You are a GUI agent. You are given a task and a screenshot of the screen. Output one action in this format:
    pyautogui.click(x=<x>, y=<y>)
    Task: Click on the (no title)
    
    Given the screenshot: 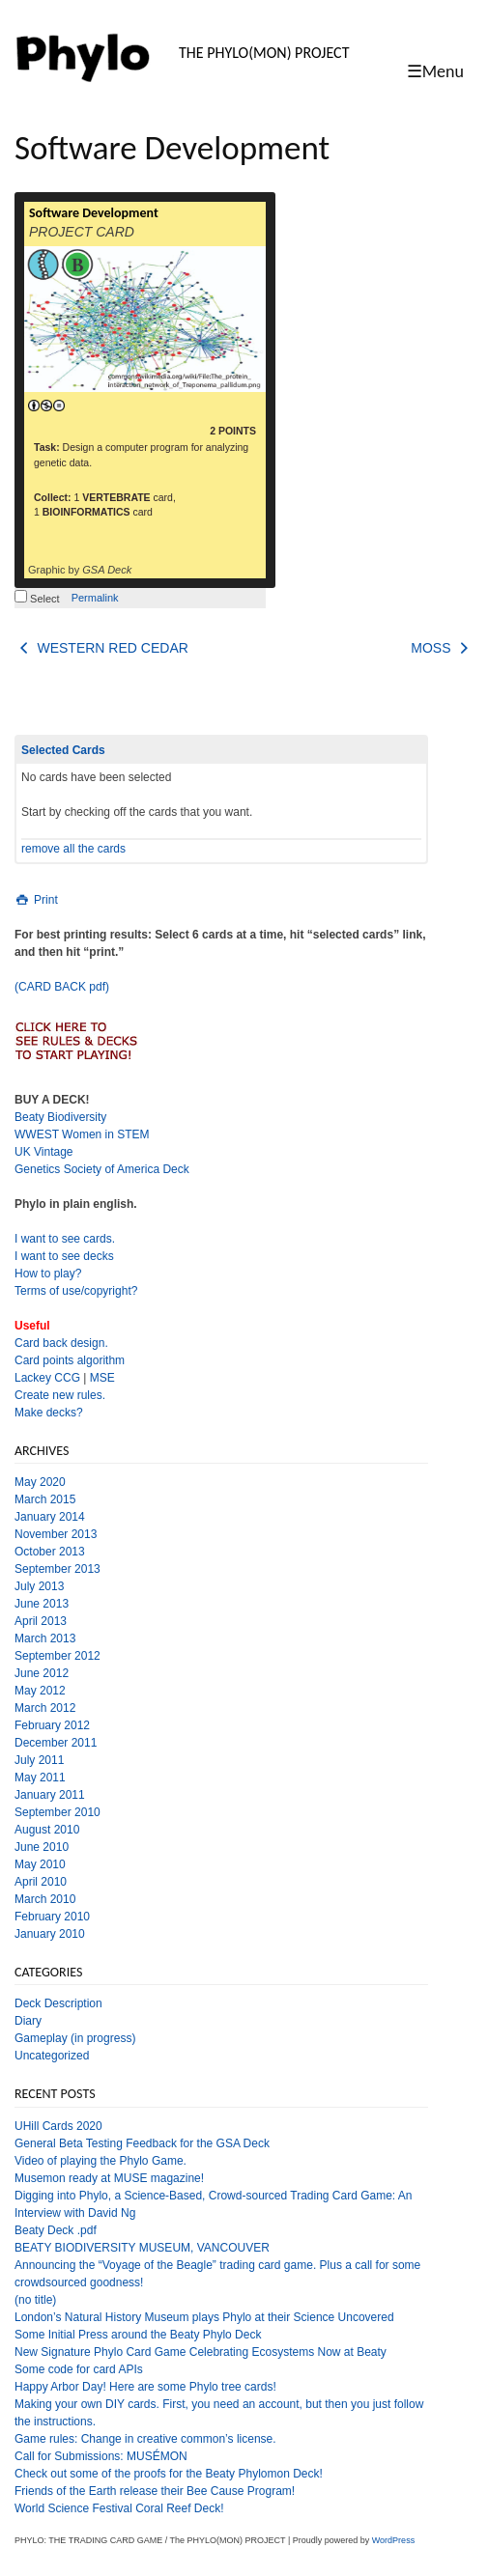 What is the action you would take?
    pyautogui.click(x=35, y=2300)
    